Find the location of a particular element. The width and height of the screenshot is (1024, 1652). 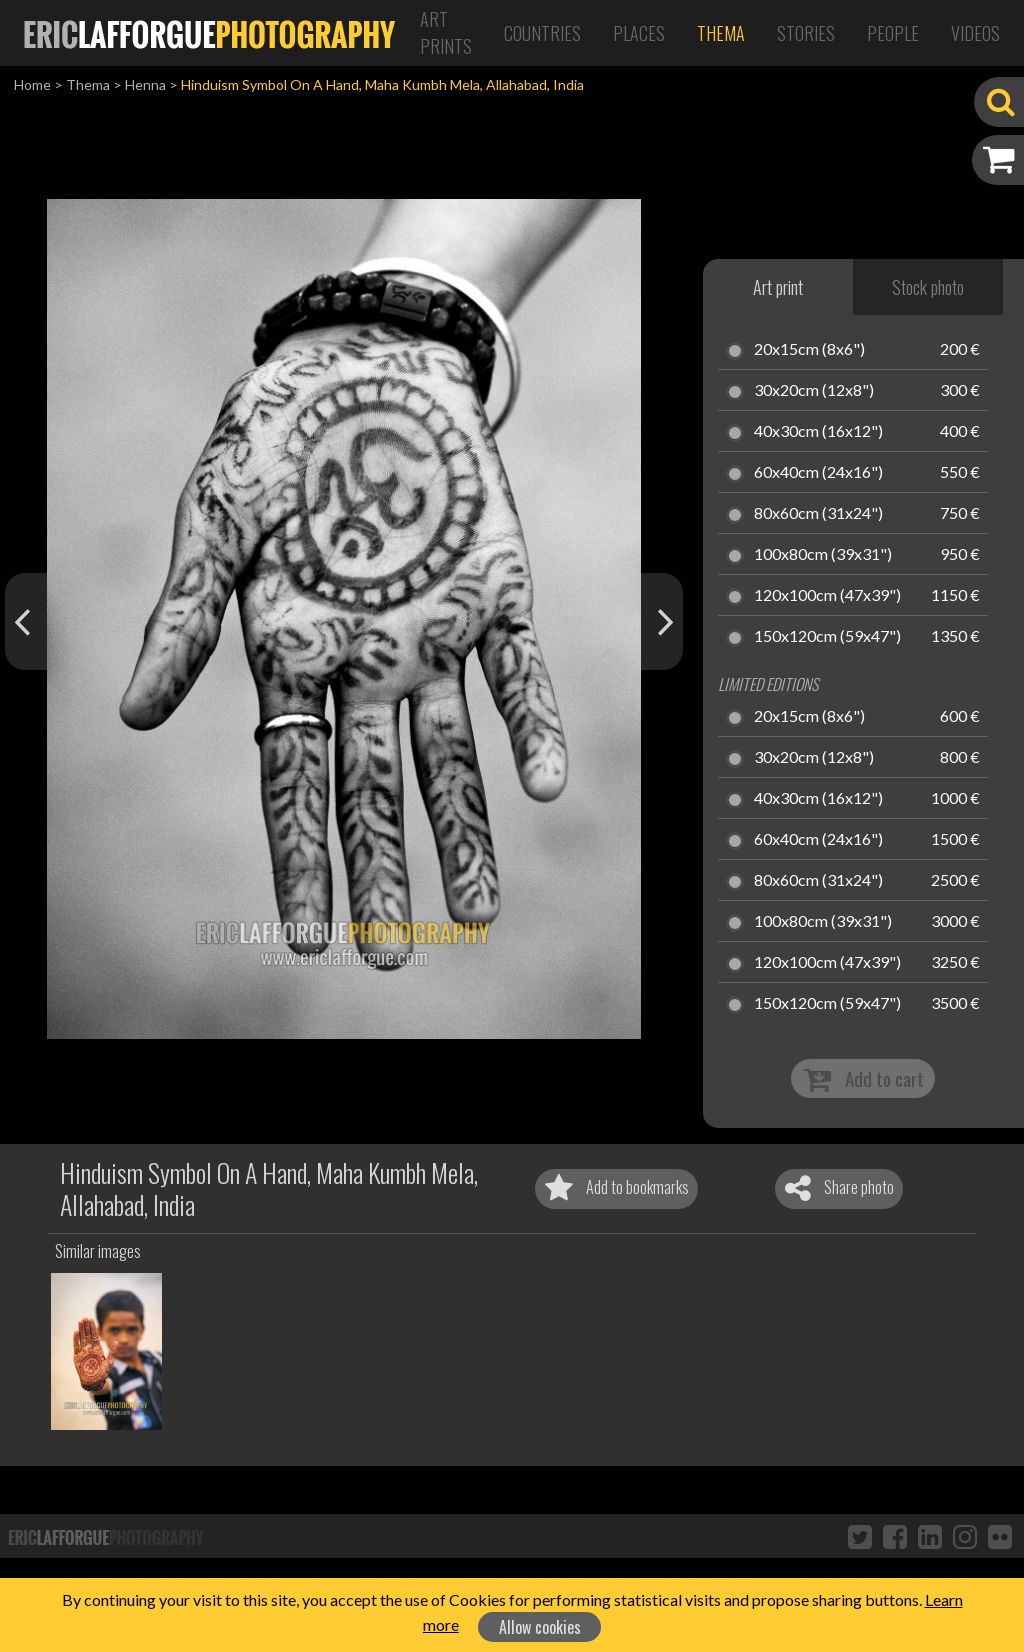

120x100cm (47x39") is located at coordinates (827, 596).